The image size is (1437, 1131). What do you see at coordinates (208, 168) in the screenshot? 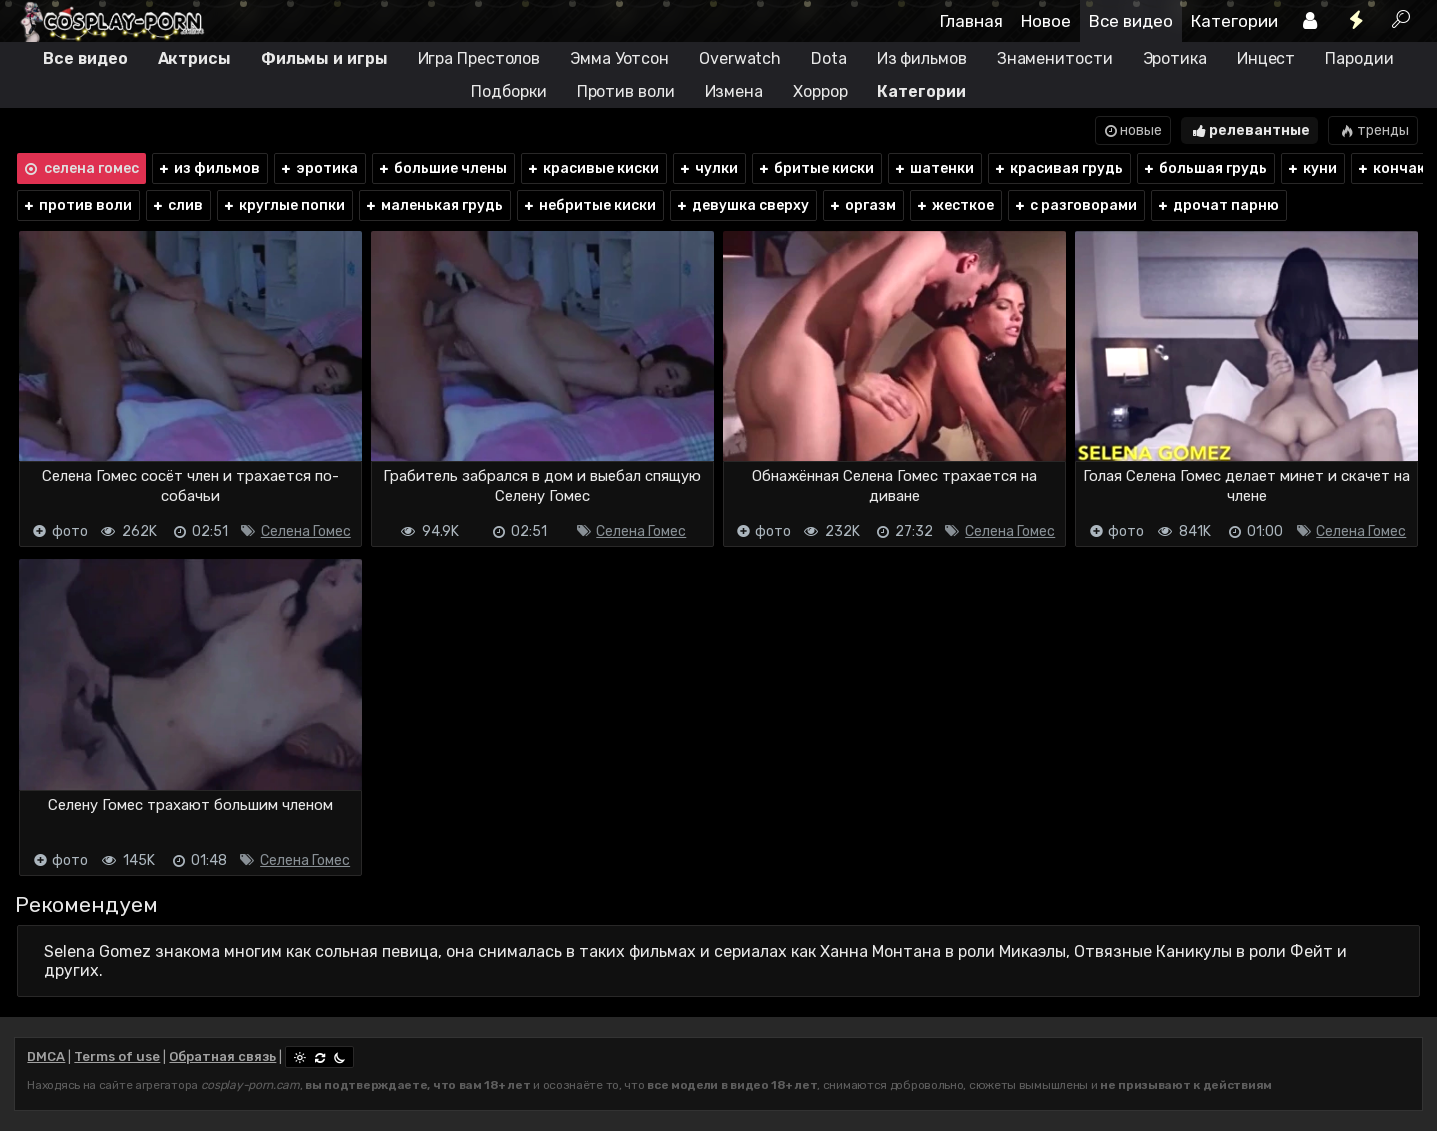
I see `из фильмов` at bounding box center [208, 168].